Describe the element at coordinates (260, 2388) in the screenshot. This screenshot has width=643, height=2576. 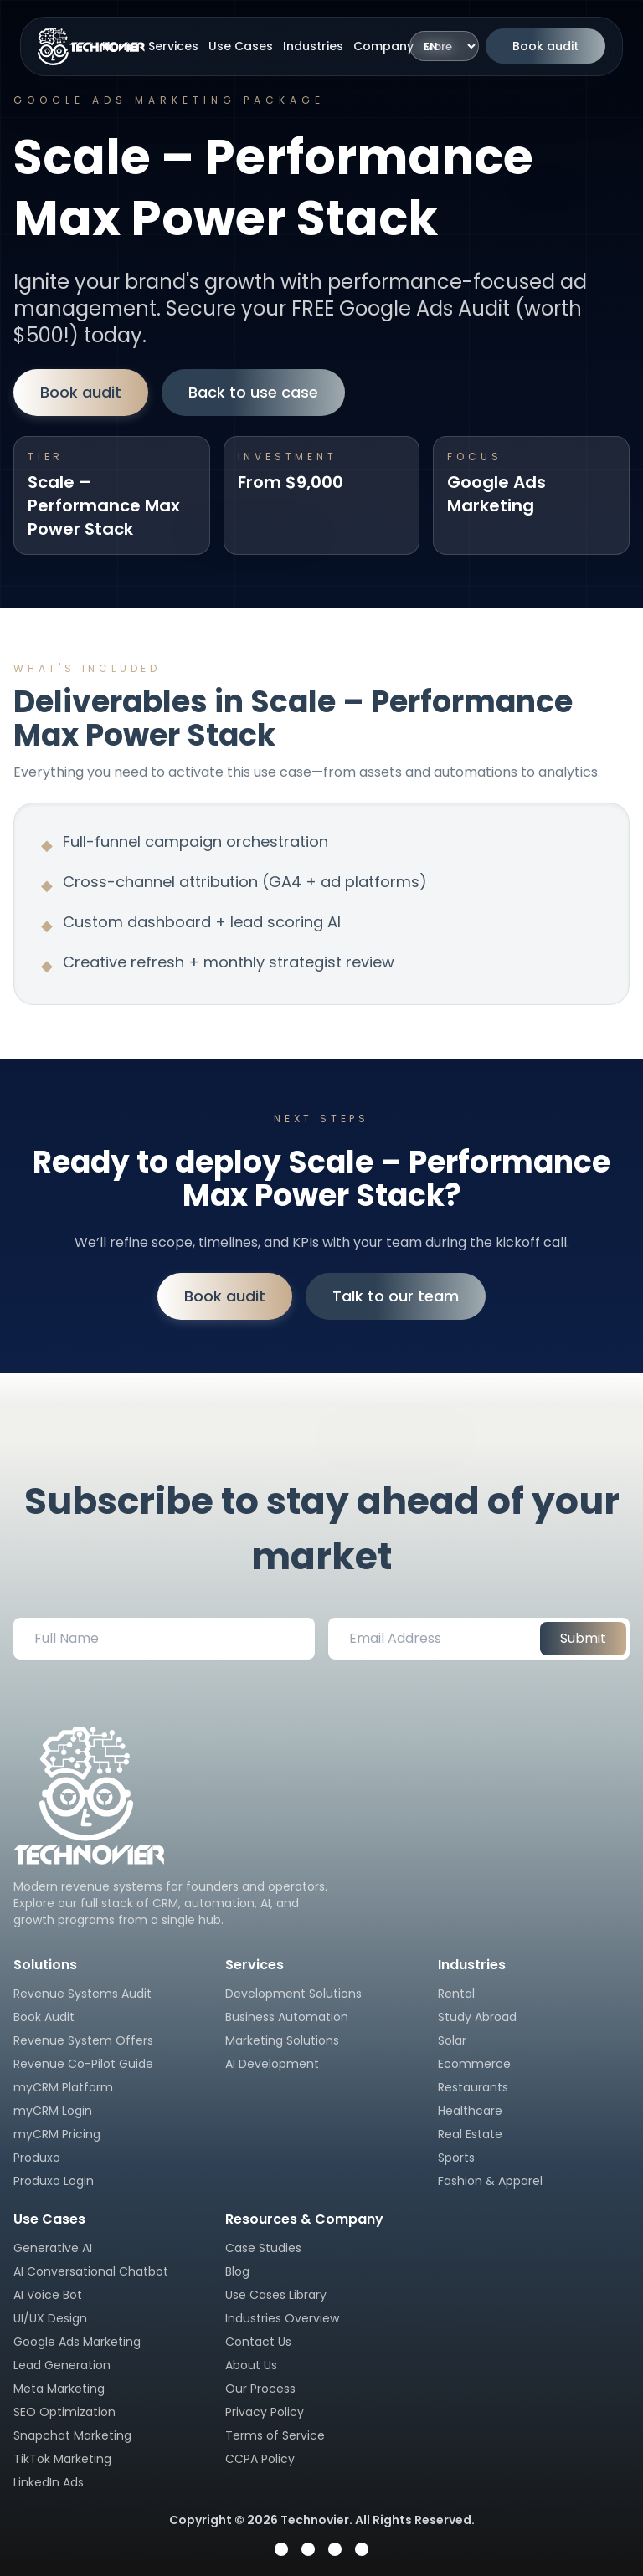
I see `Our Process` at that location.